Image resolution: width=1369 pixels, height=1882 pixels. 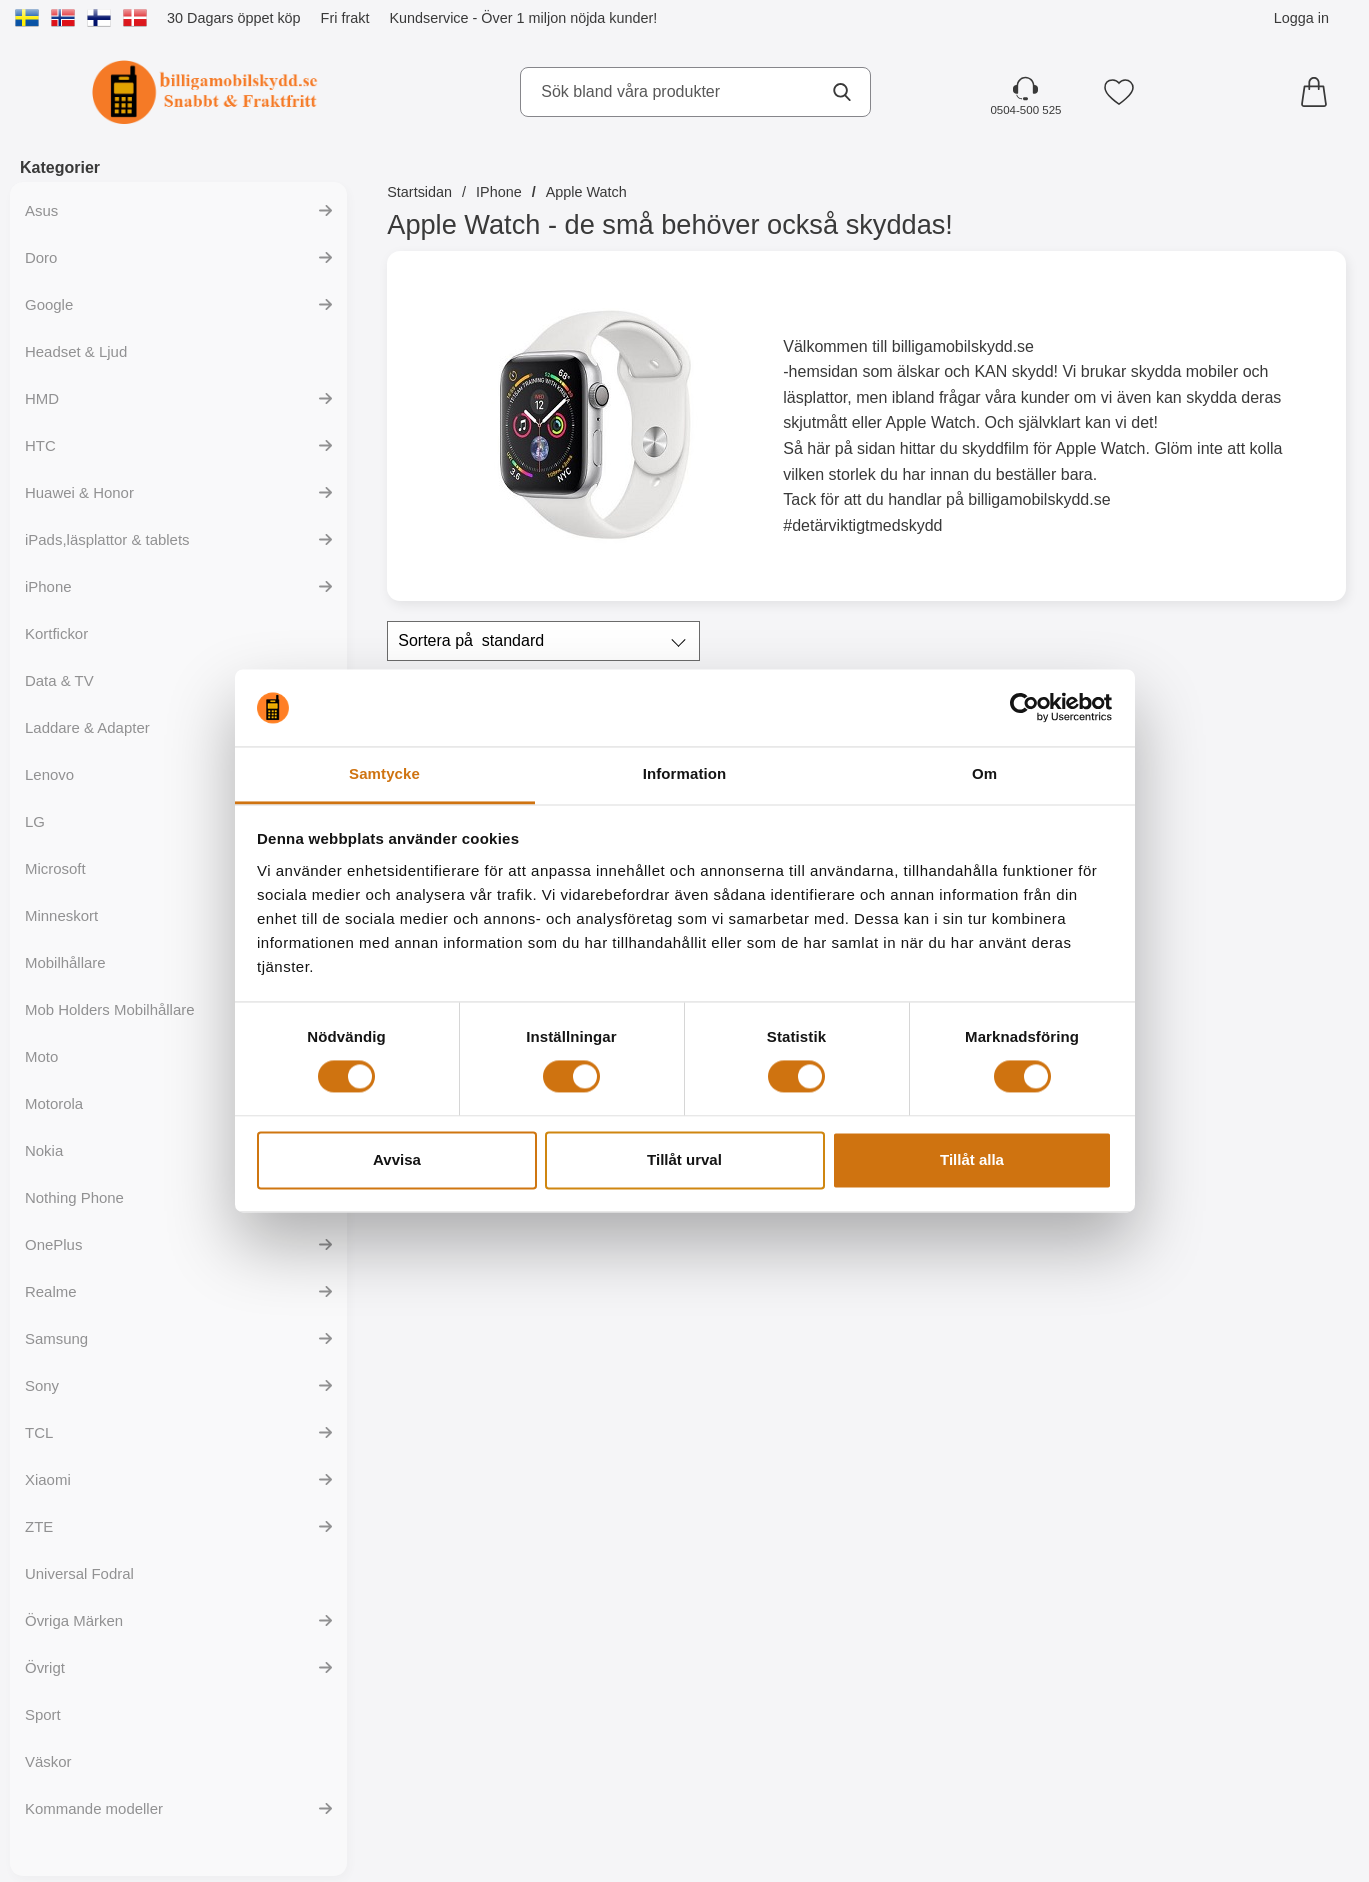 I want to click on Sortera på [Sortera på: standard], so click(x=471, y=641).